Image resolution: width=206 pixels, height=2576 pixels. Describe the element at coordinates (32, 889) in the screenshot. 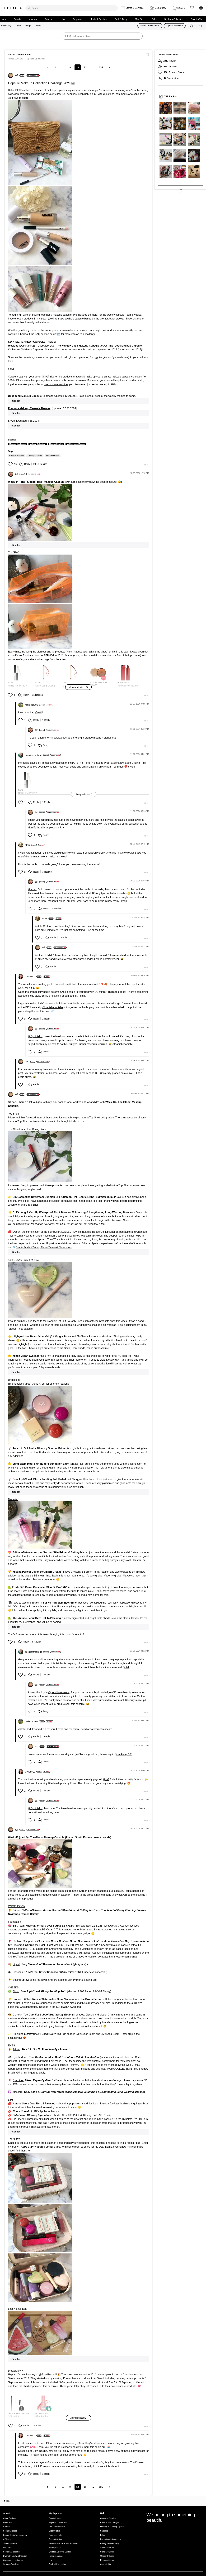

I see `@ather` at that location.